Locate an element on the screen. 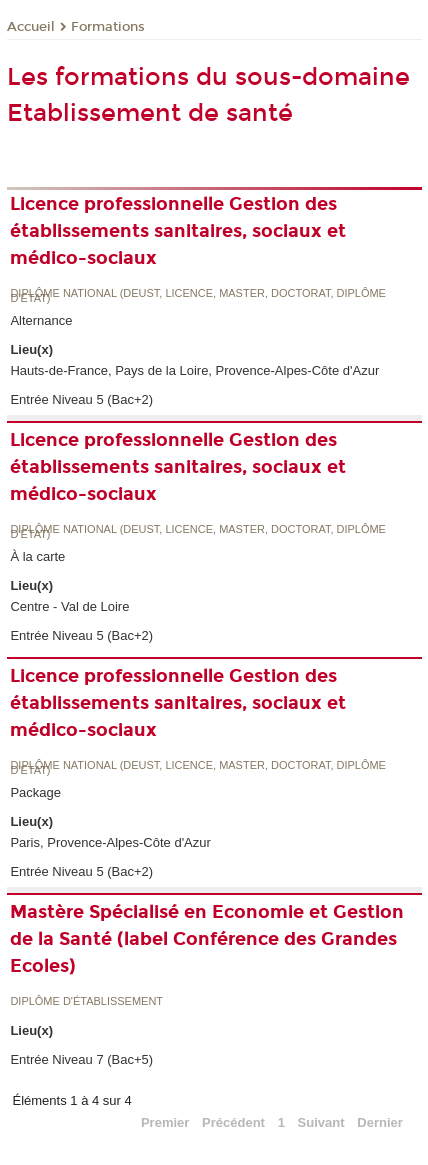  Alternance is located at coordinates (41, 320).